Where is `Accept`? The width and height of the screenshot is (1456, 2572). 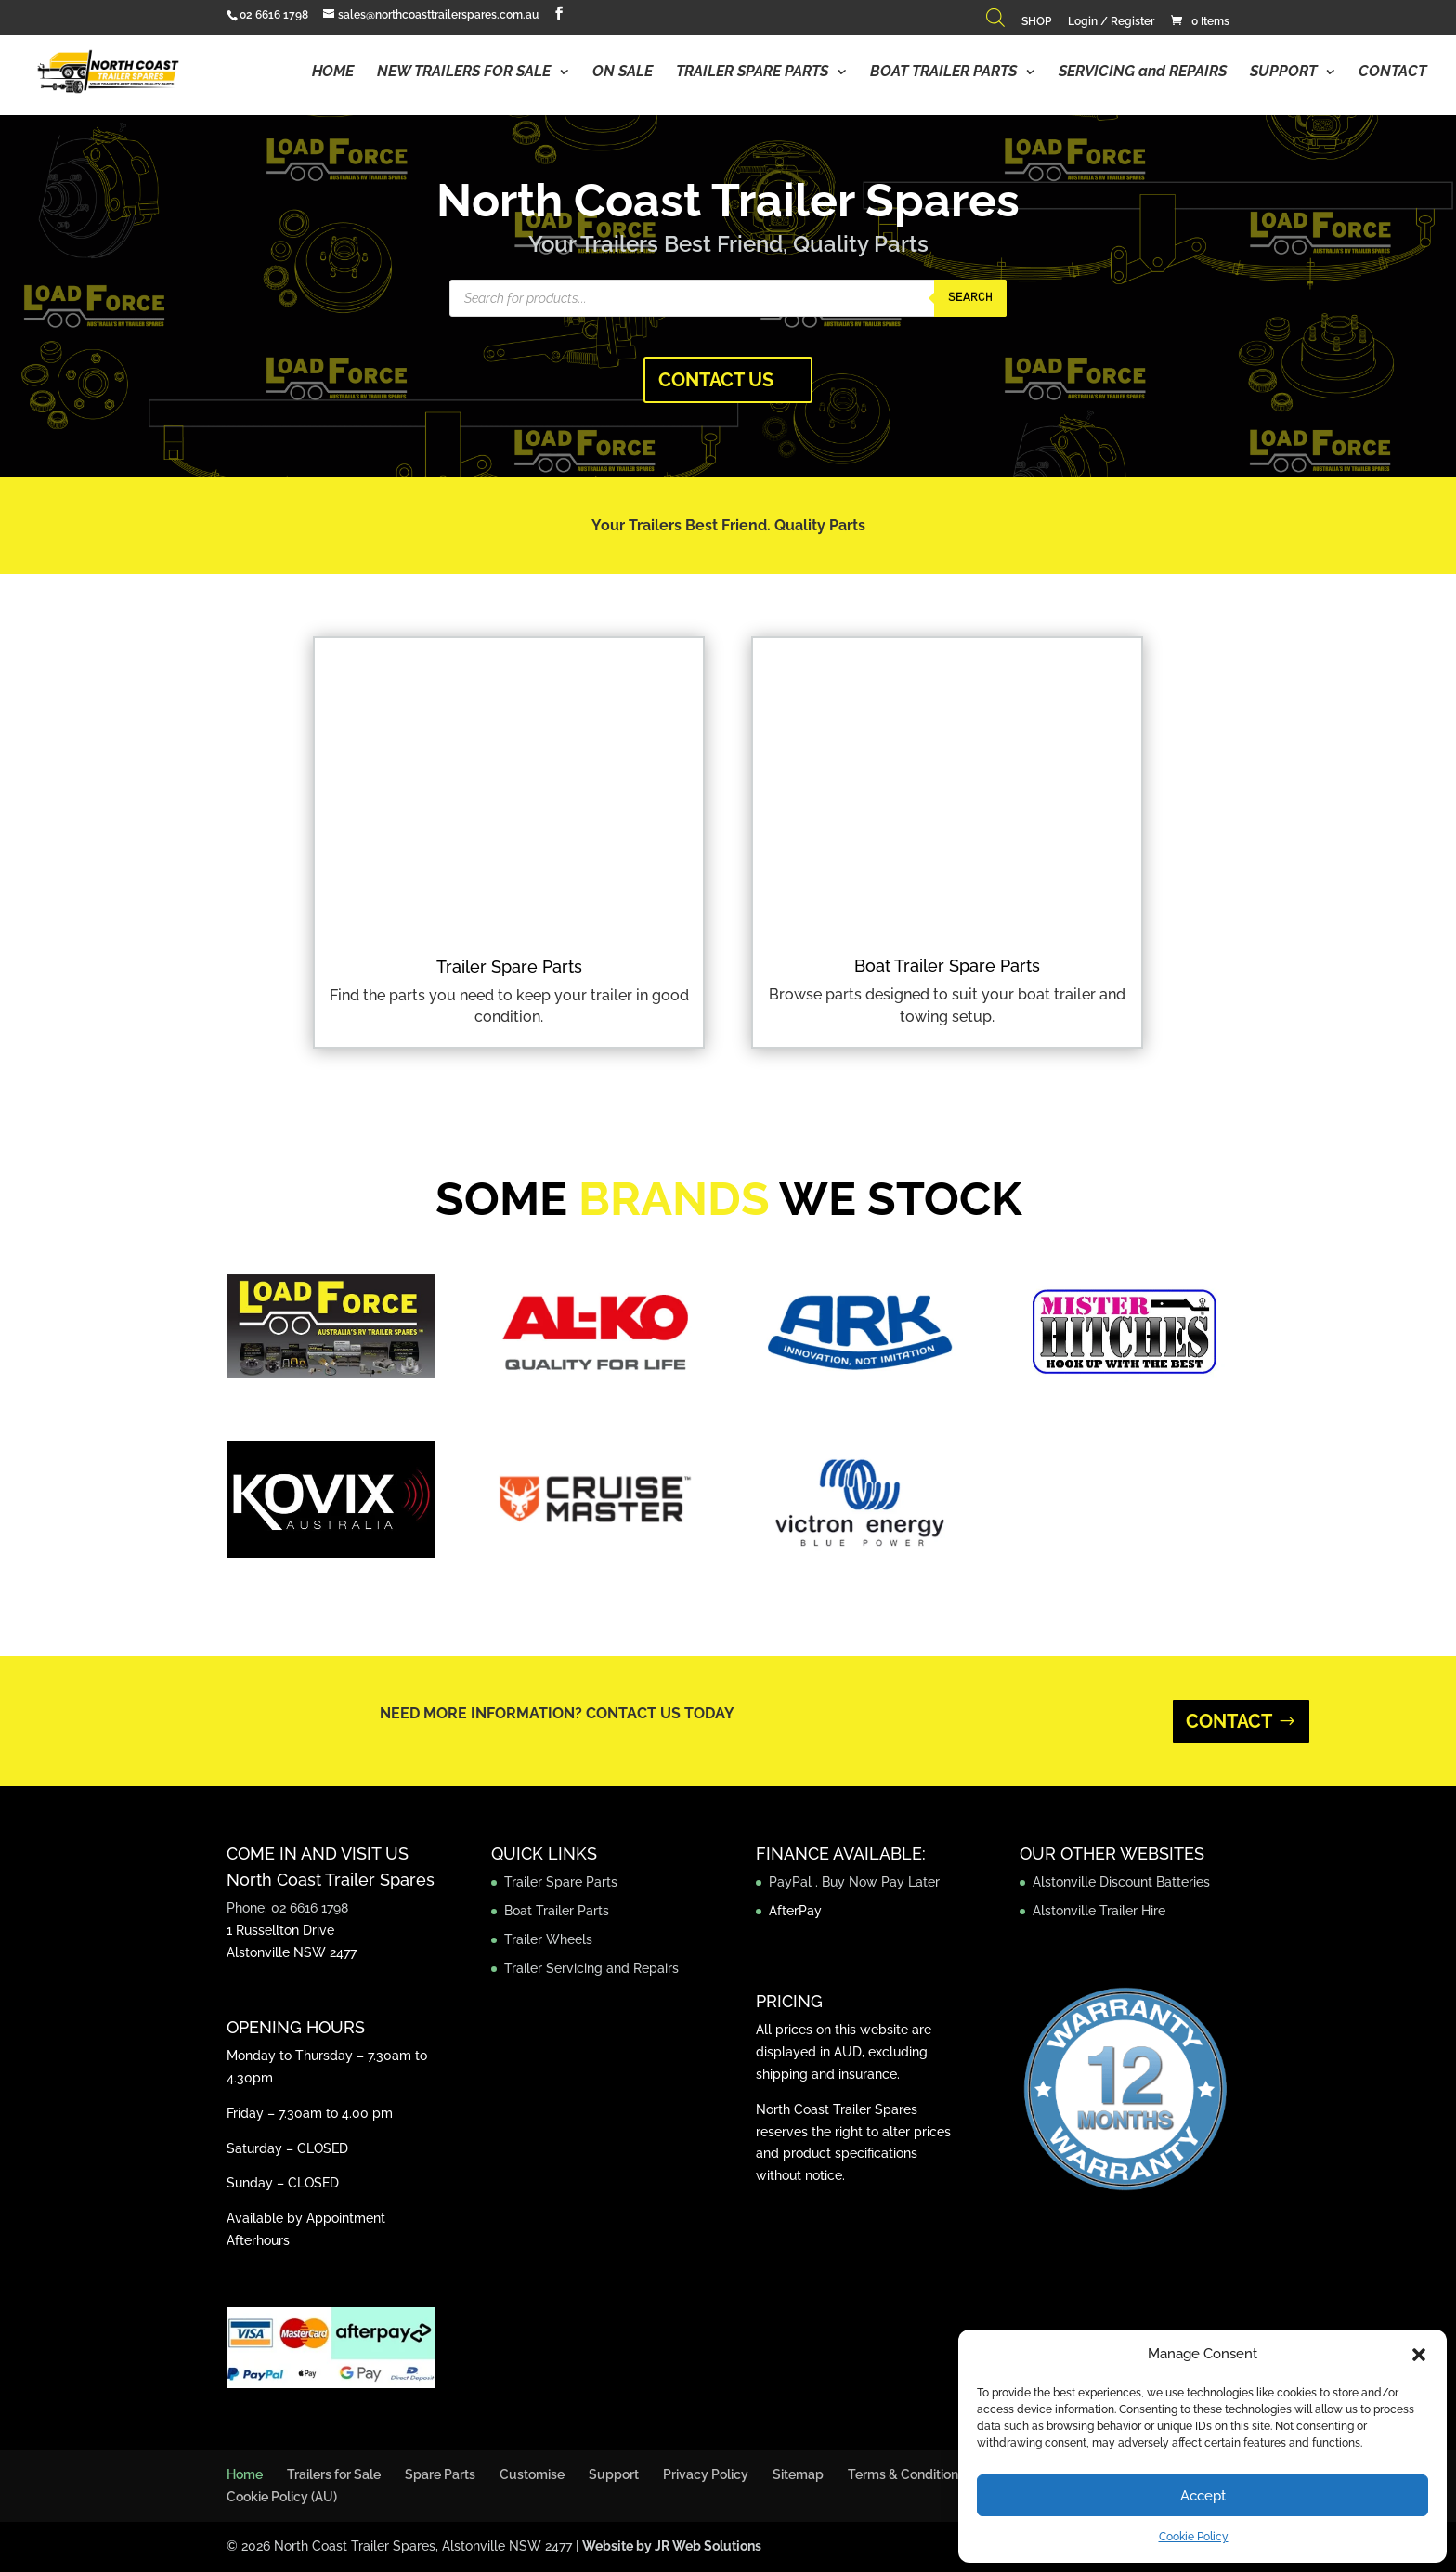 Accept is located at coordinates (1203, 2495).